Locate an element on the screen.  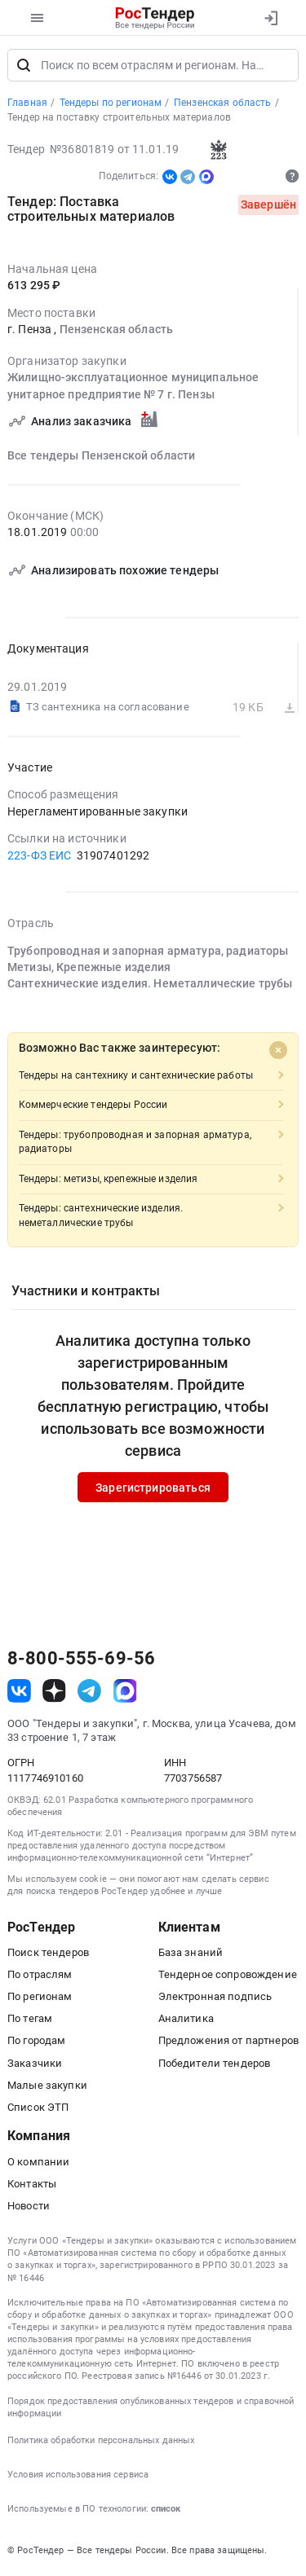
Условия использования сервиса is located at coordinates (78, 2476).